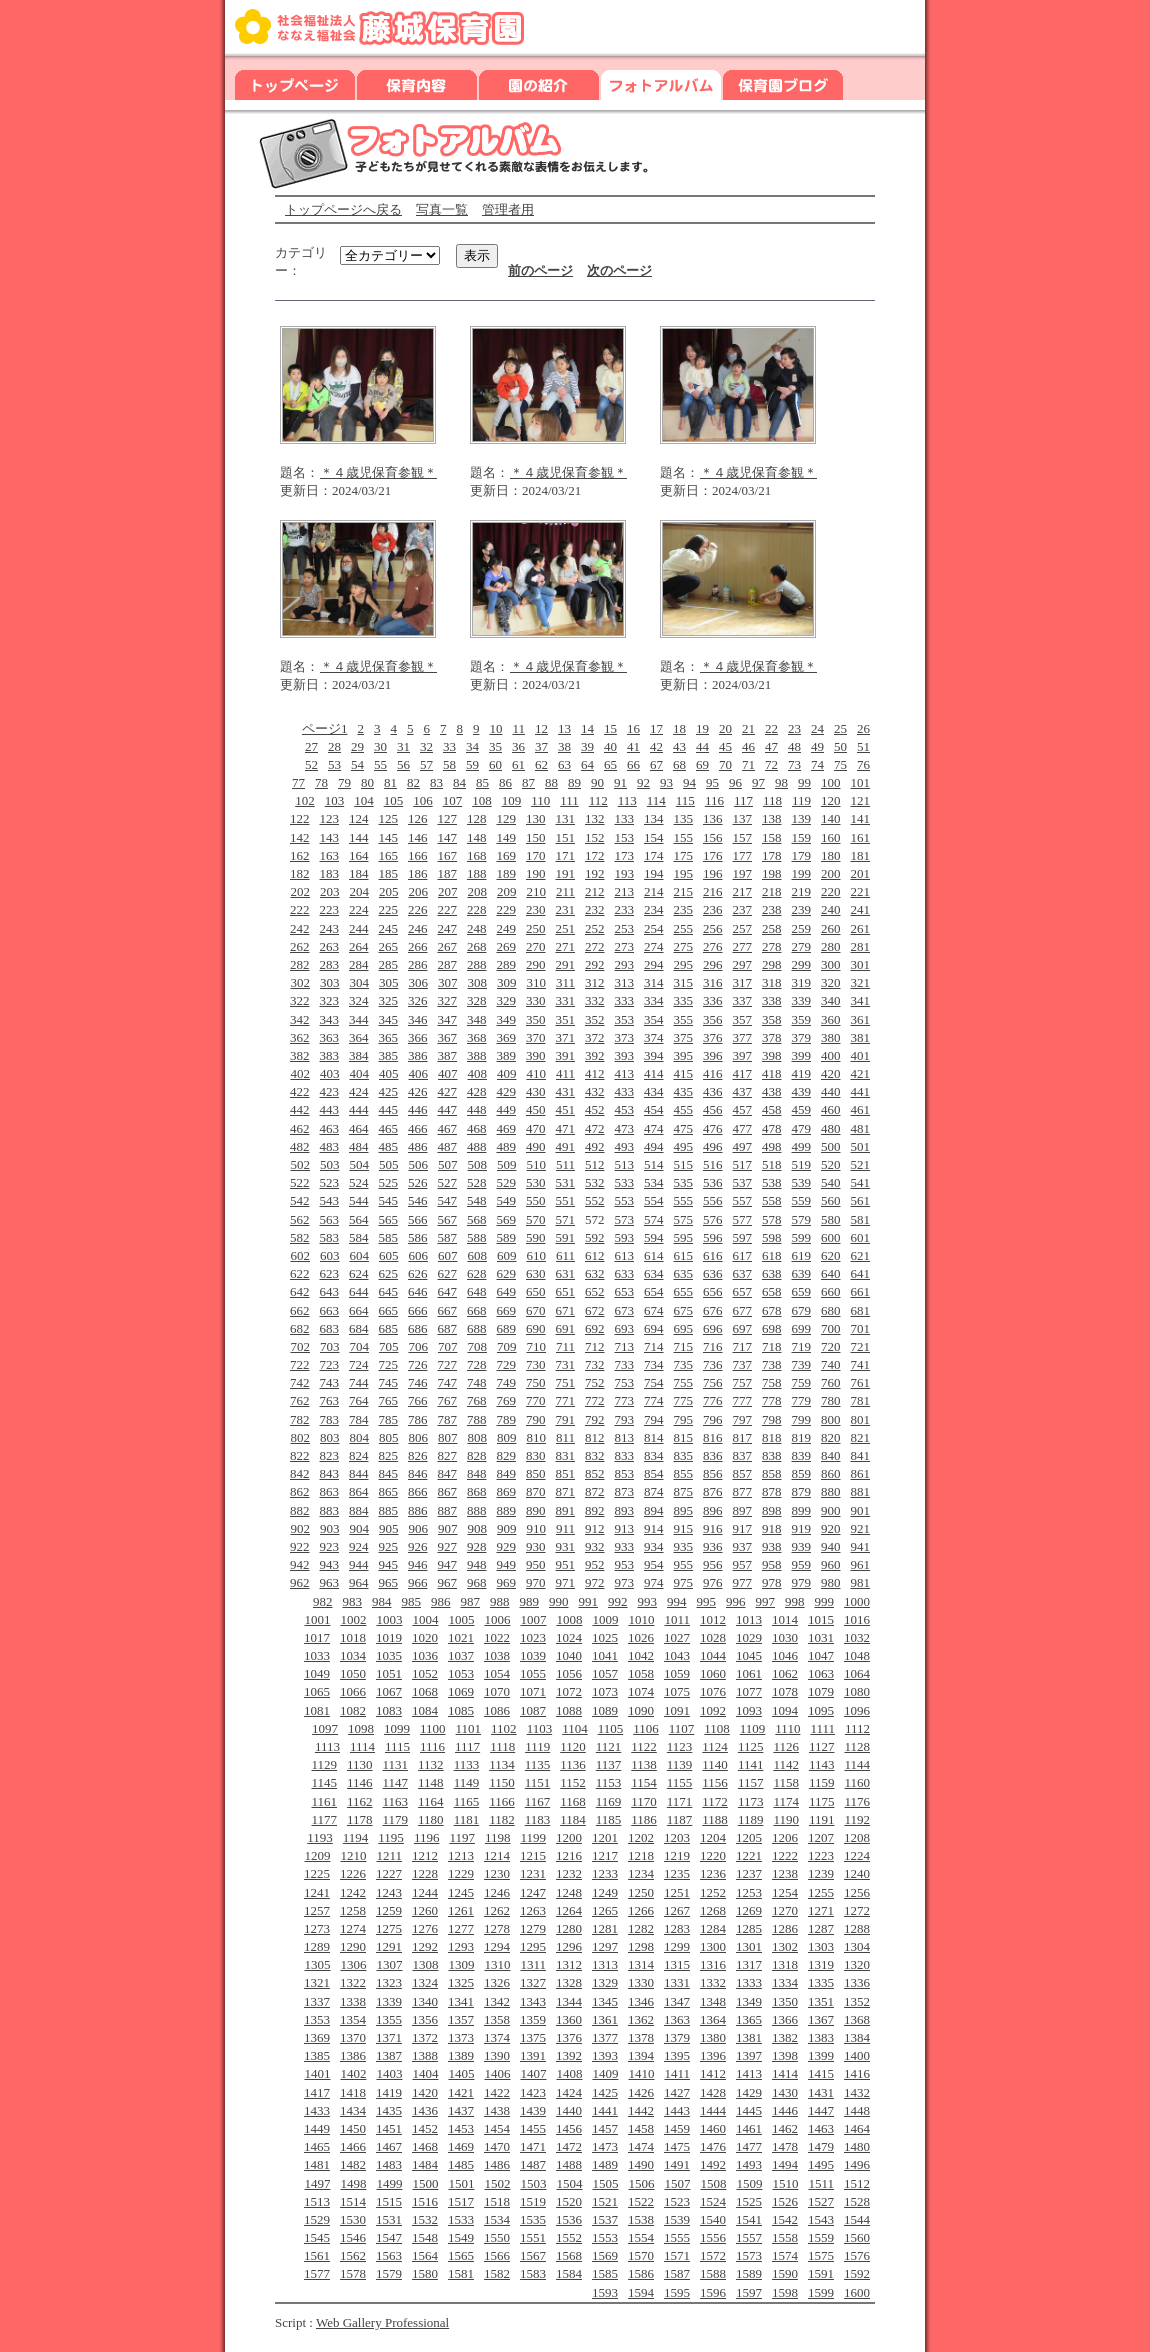 This screenshot has height=2352, width=1150. Describe the element at coordinates (317, 2164) in the screenshot. I see `1481` at that location.